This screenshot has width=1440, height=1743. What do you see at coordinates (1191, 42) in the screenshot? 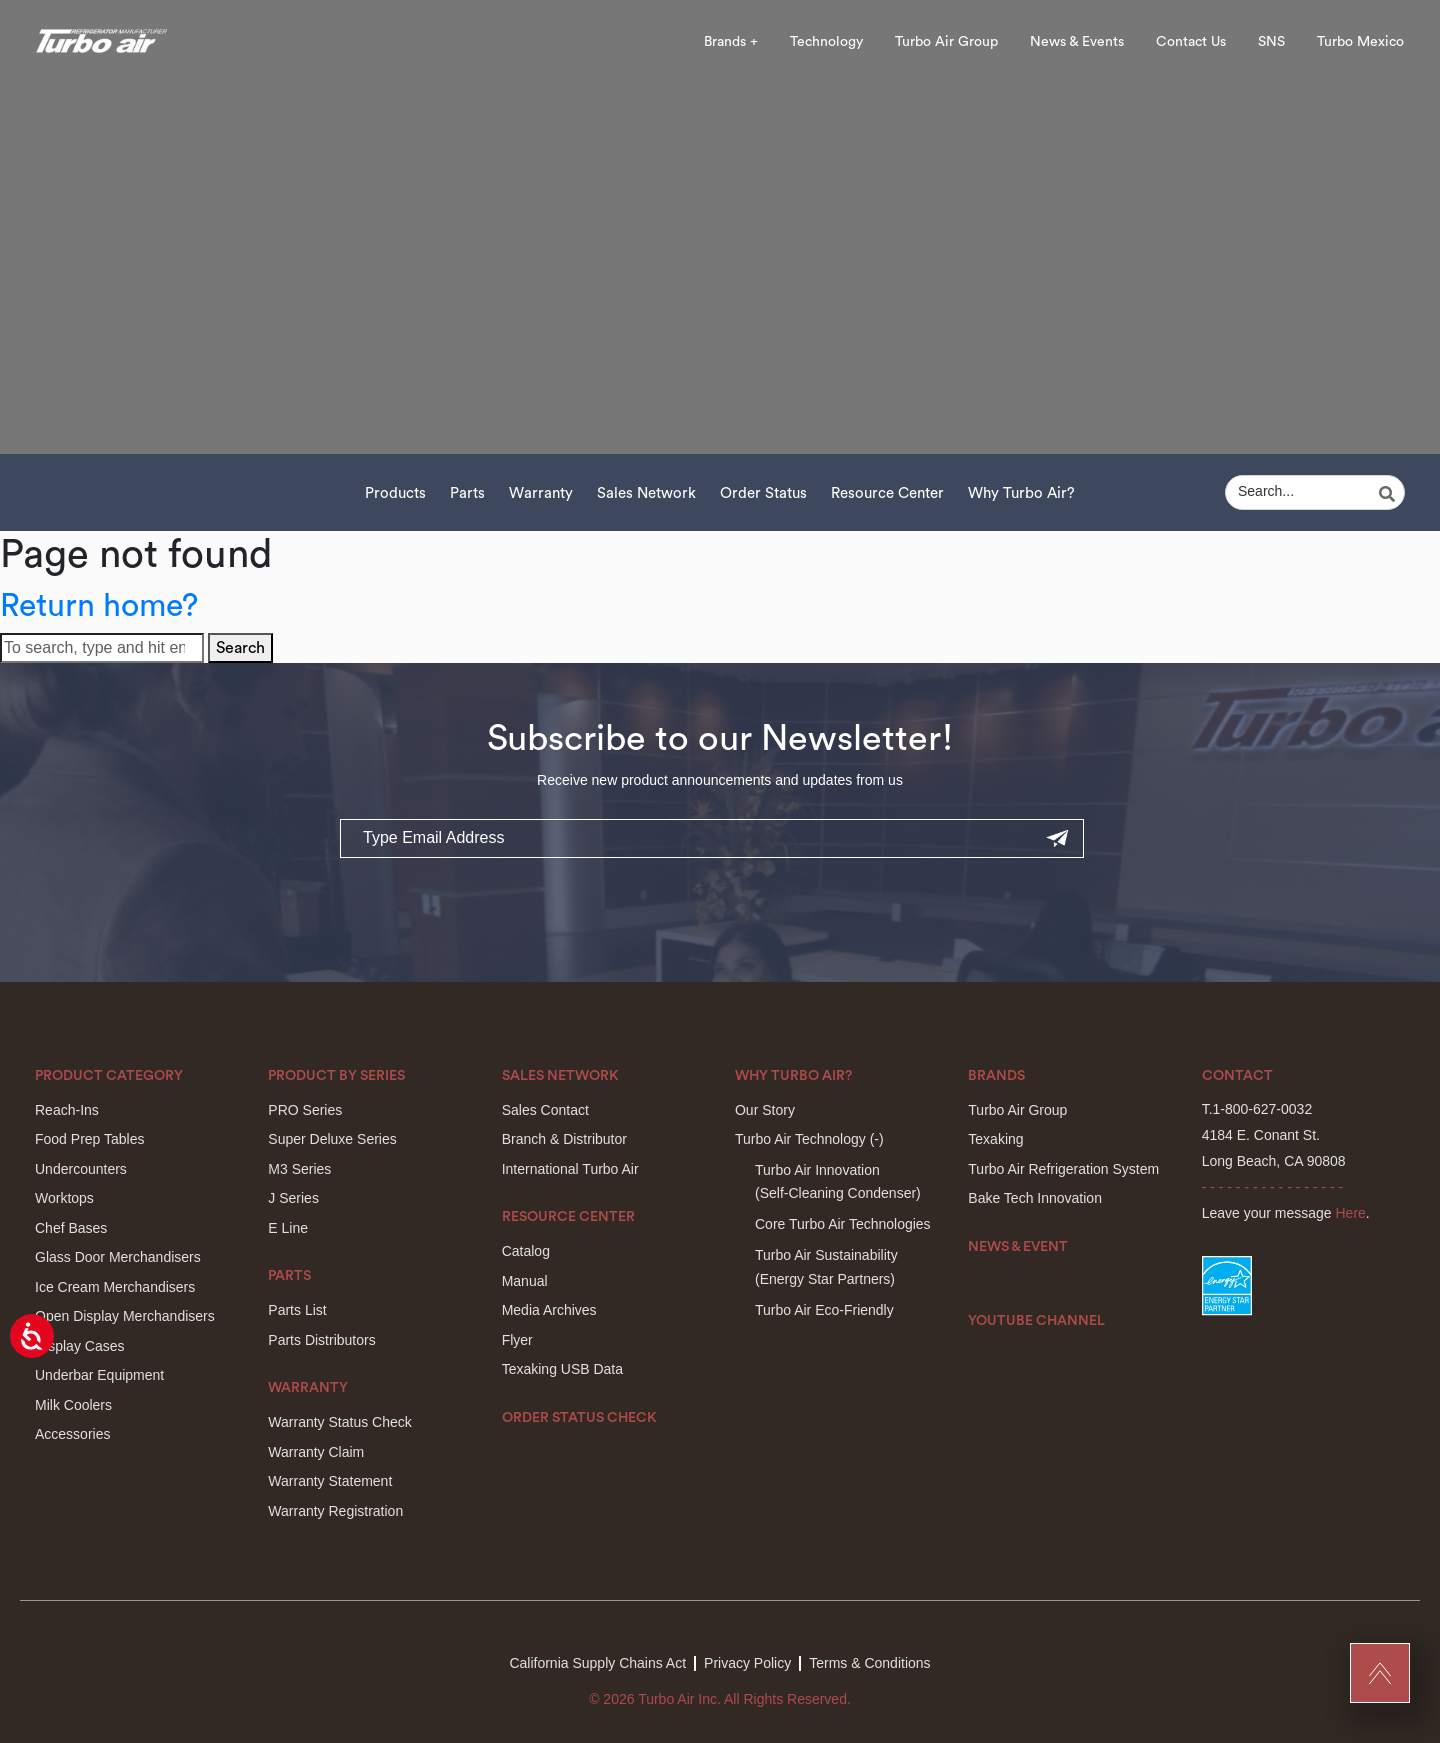
I see `Contact Us` at bounding box center [1191, 42].